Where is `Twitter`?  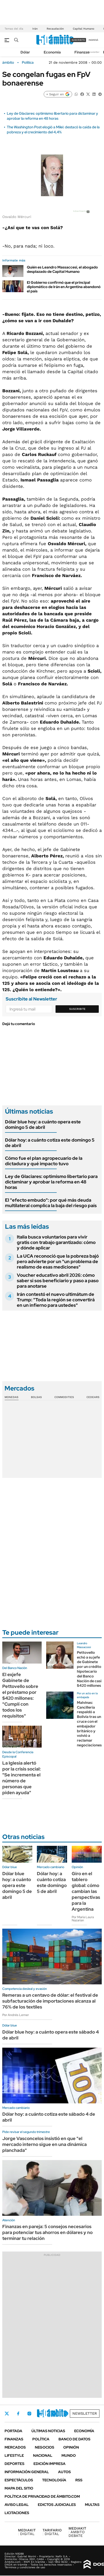 Twitter is located at coordinates (7, 2413).